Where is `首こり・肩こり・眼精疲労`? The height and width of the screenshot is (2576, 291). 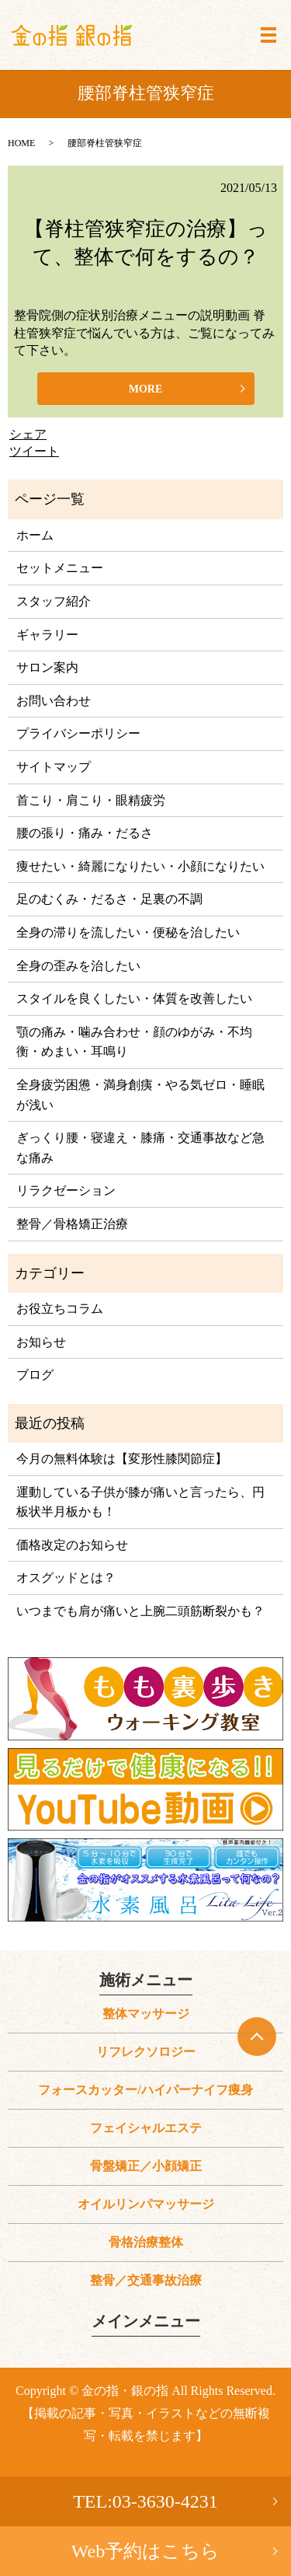 首こり・肩こり・眼精疲労 is located at coordinates (90, 800).